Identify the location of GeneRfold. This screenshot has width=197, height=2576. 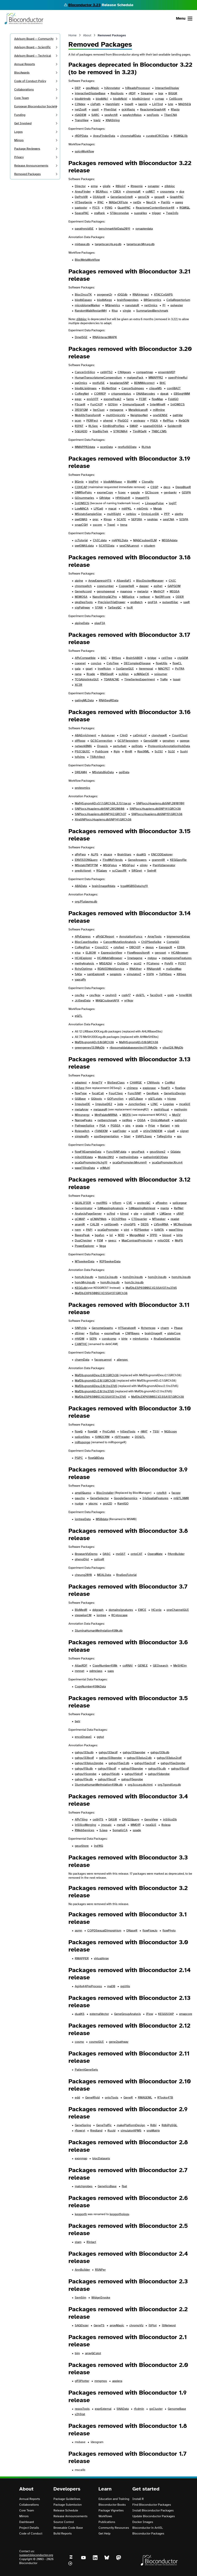
(92, 2097).